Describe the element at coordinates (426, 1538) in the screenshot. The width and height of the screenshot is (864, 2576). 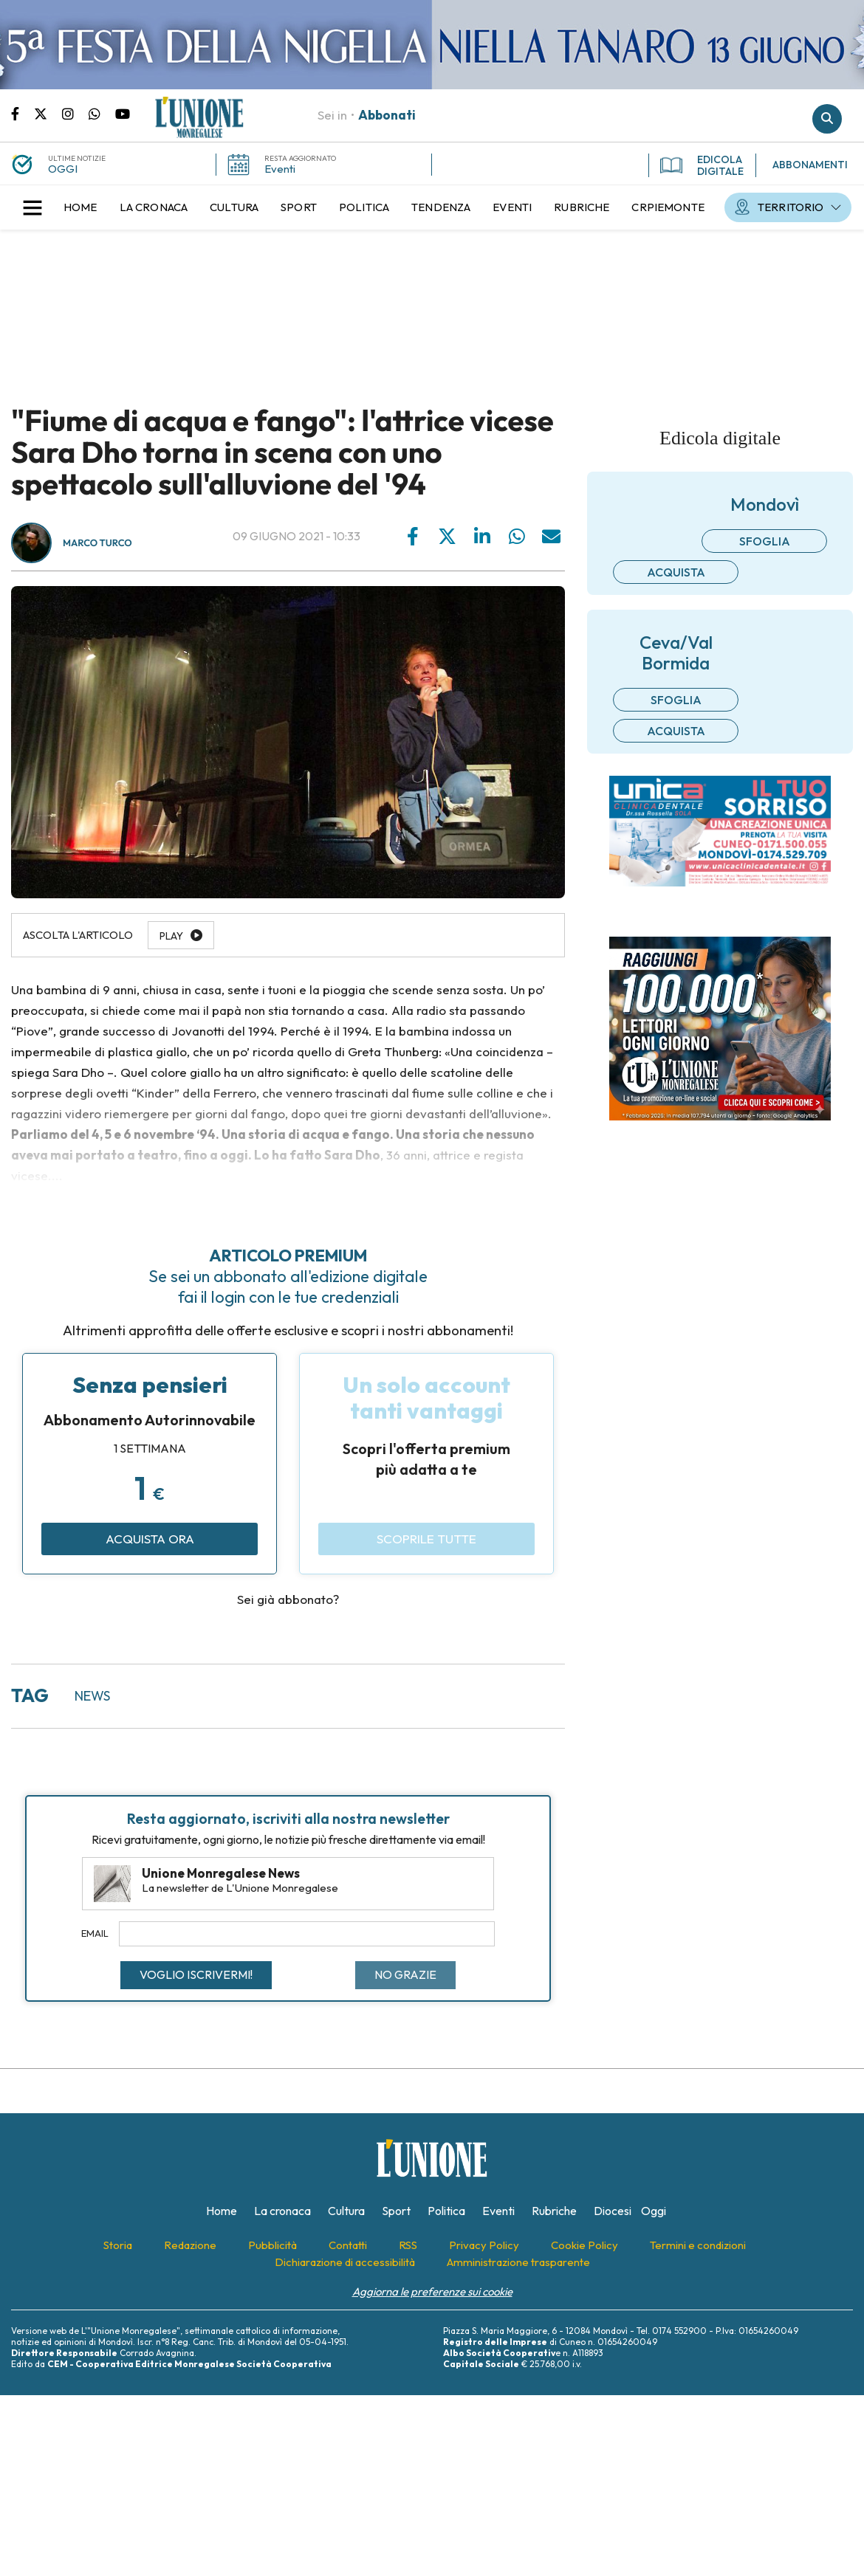
I see `Scoprile tutte` at that location.